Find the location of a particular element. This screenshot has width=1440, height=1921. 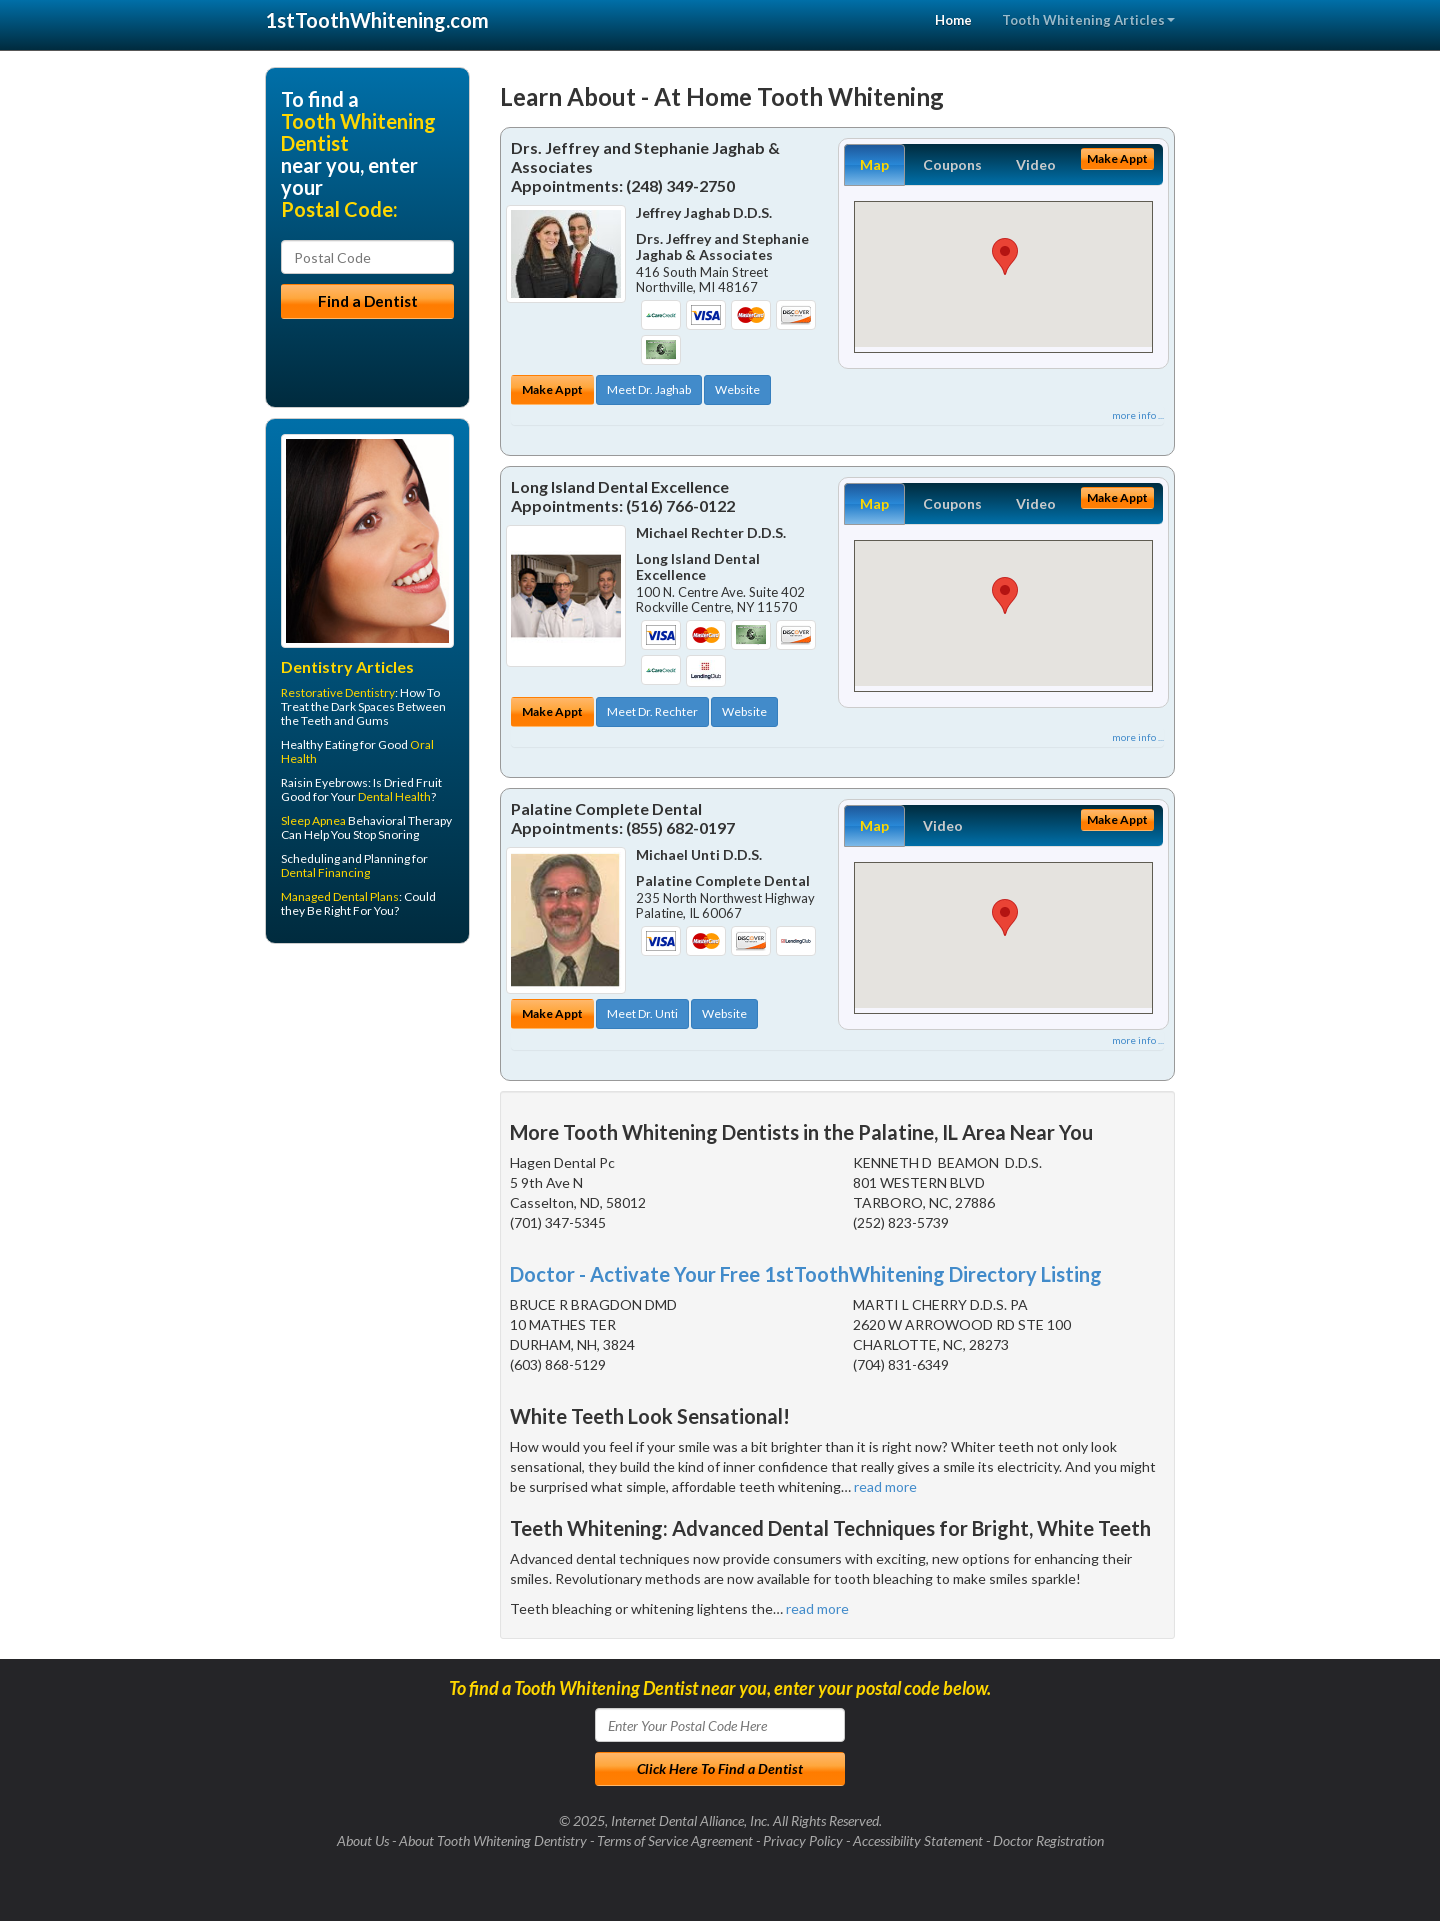

Dental Financing is located at coordinates (325, 872).